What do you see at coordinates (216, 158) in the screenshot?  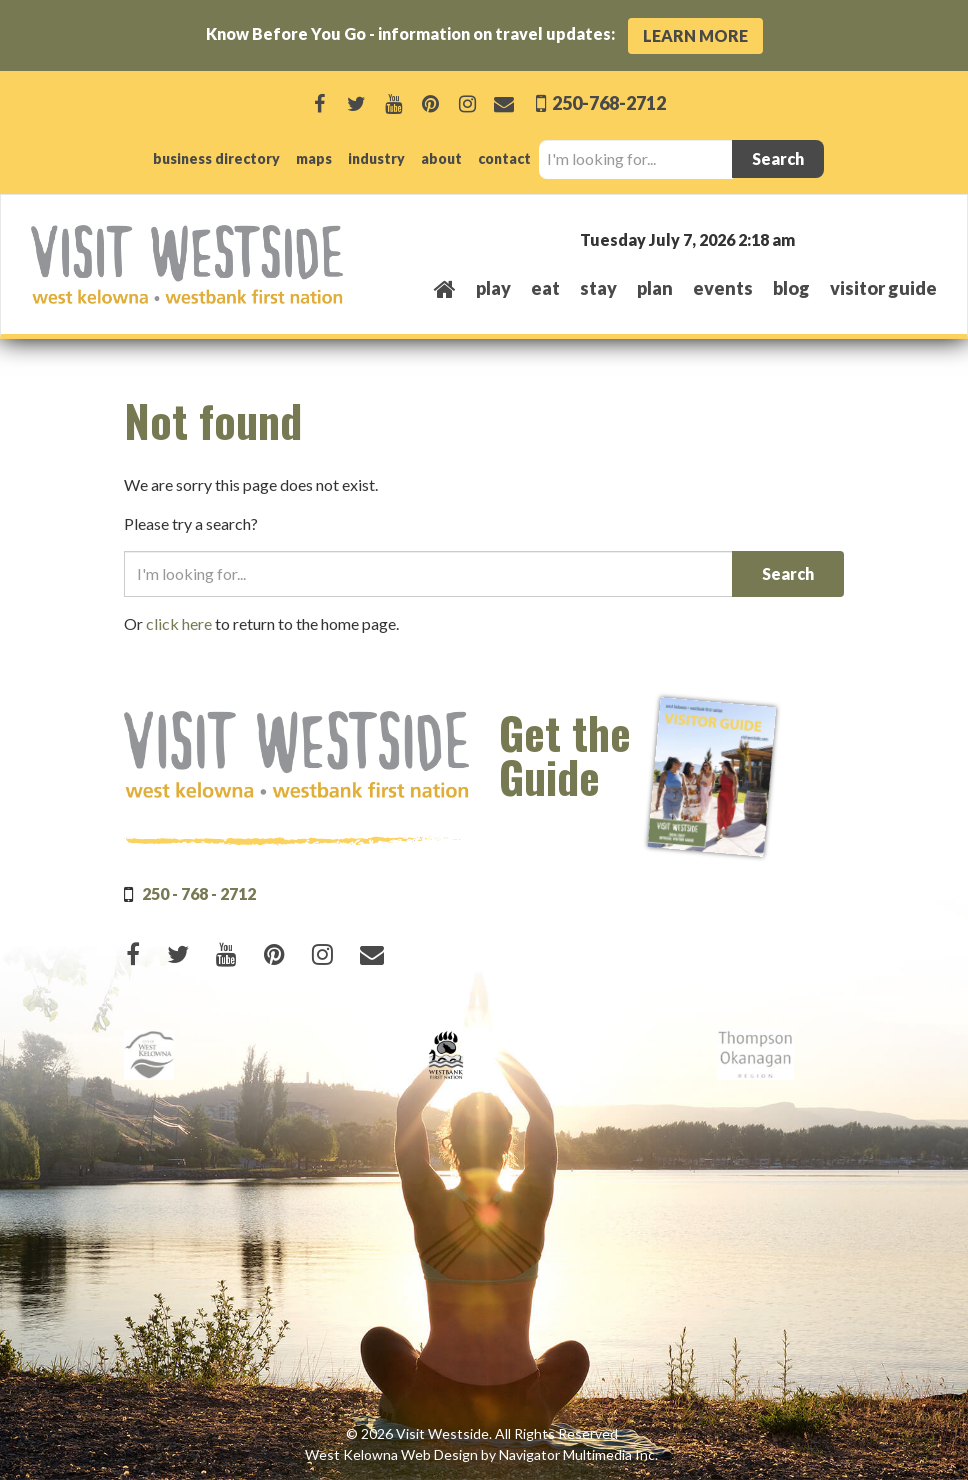 I see `business directory` at bounding box center [216, 158].